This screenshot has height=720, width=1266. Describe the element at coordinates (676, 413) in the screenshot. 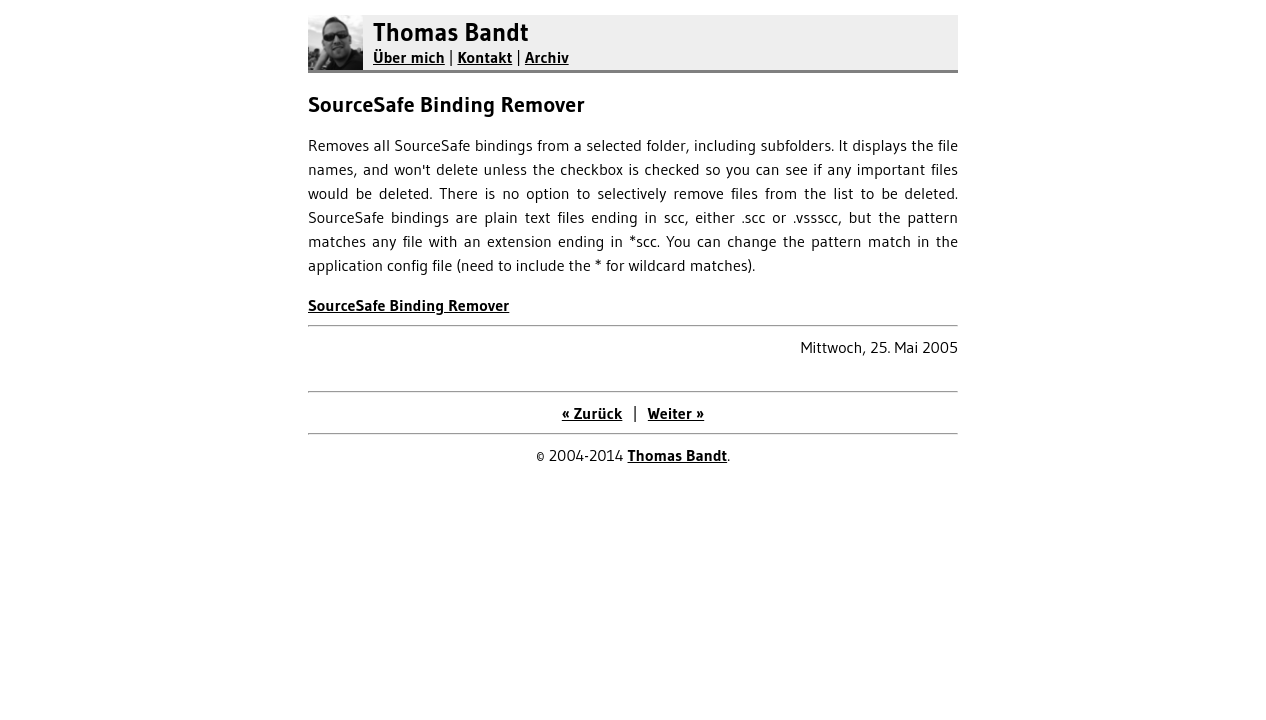

I see `Weiter »` at that location.